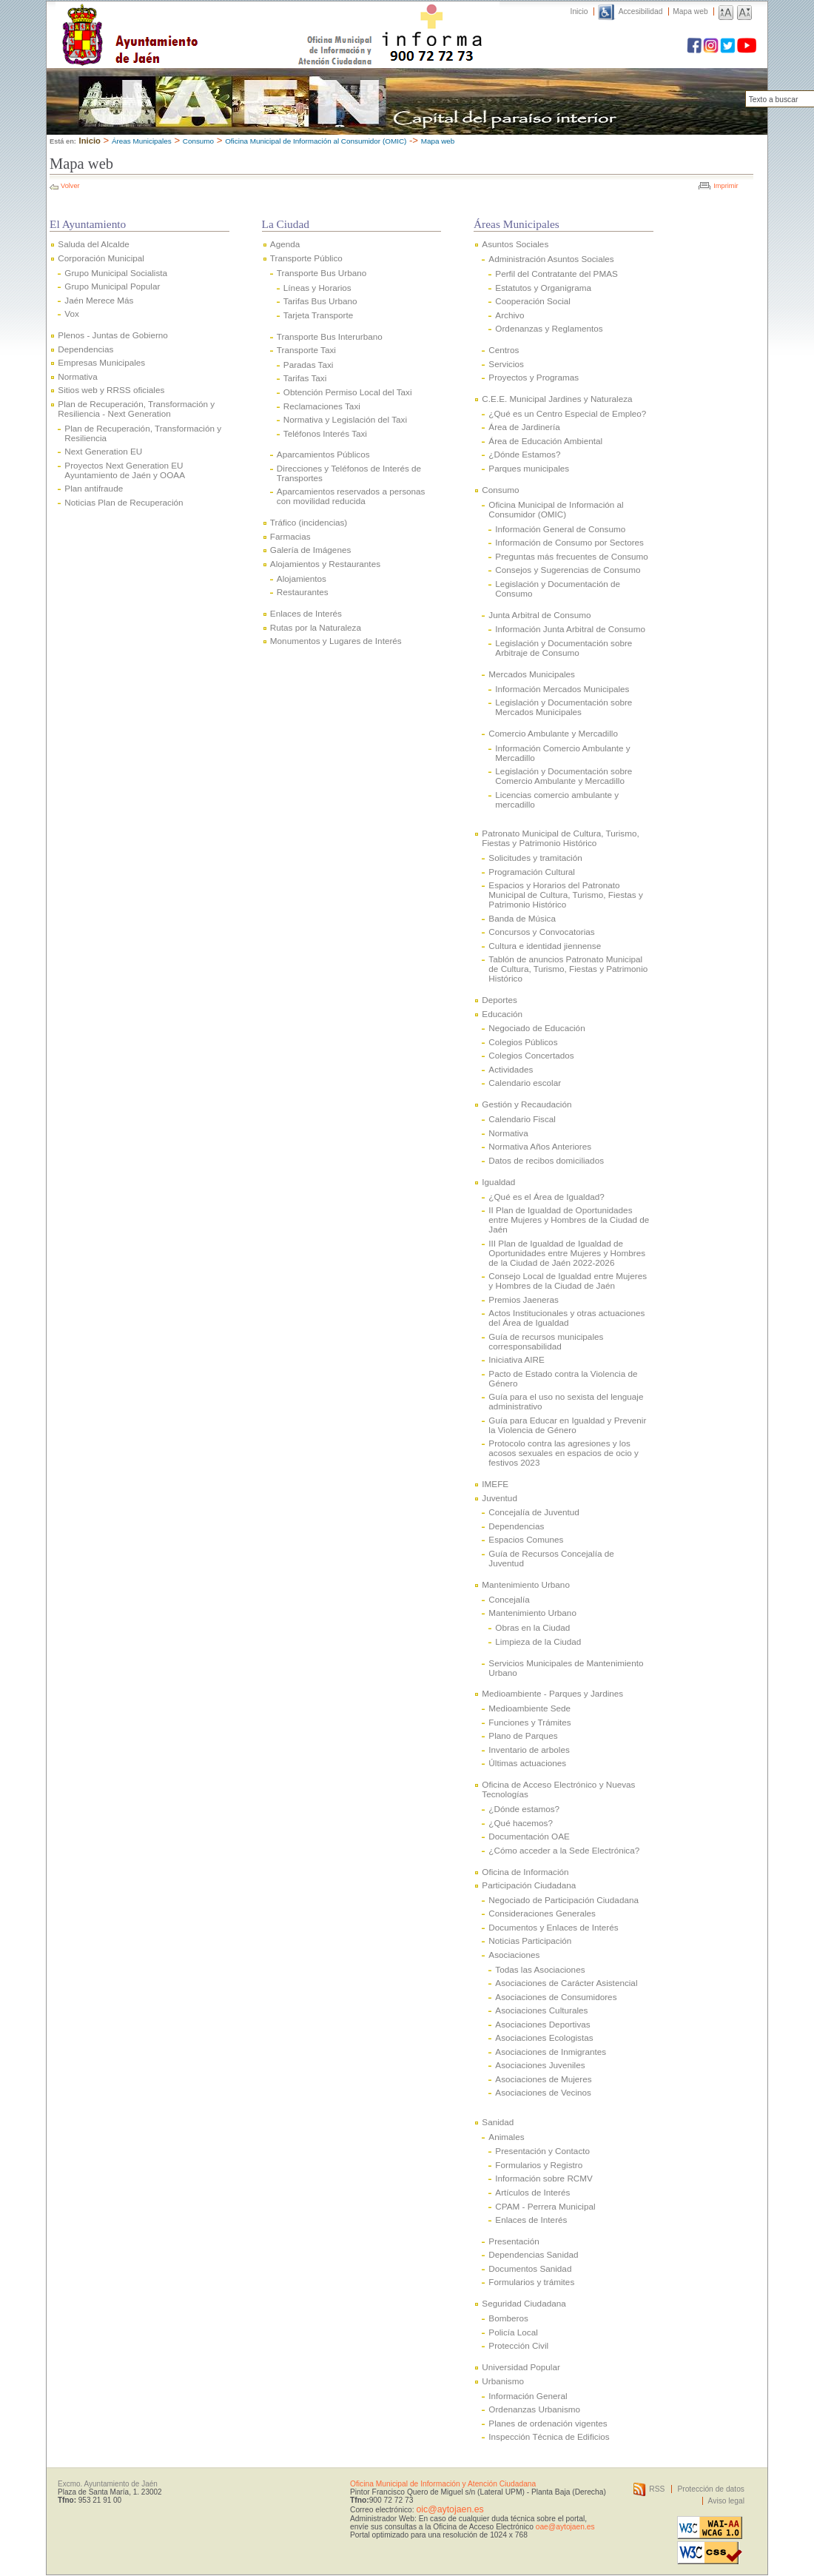 Image resolution: width=814 pixels, height=2576 pixels. I want to click on Banda de Música, so click(522, 918).